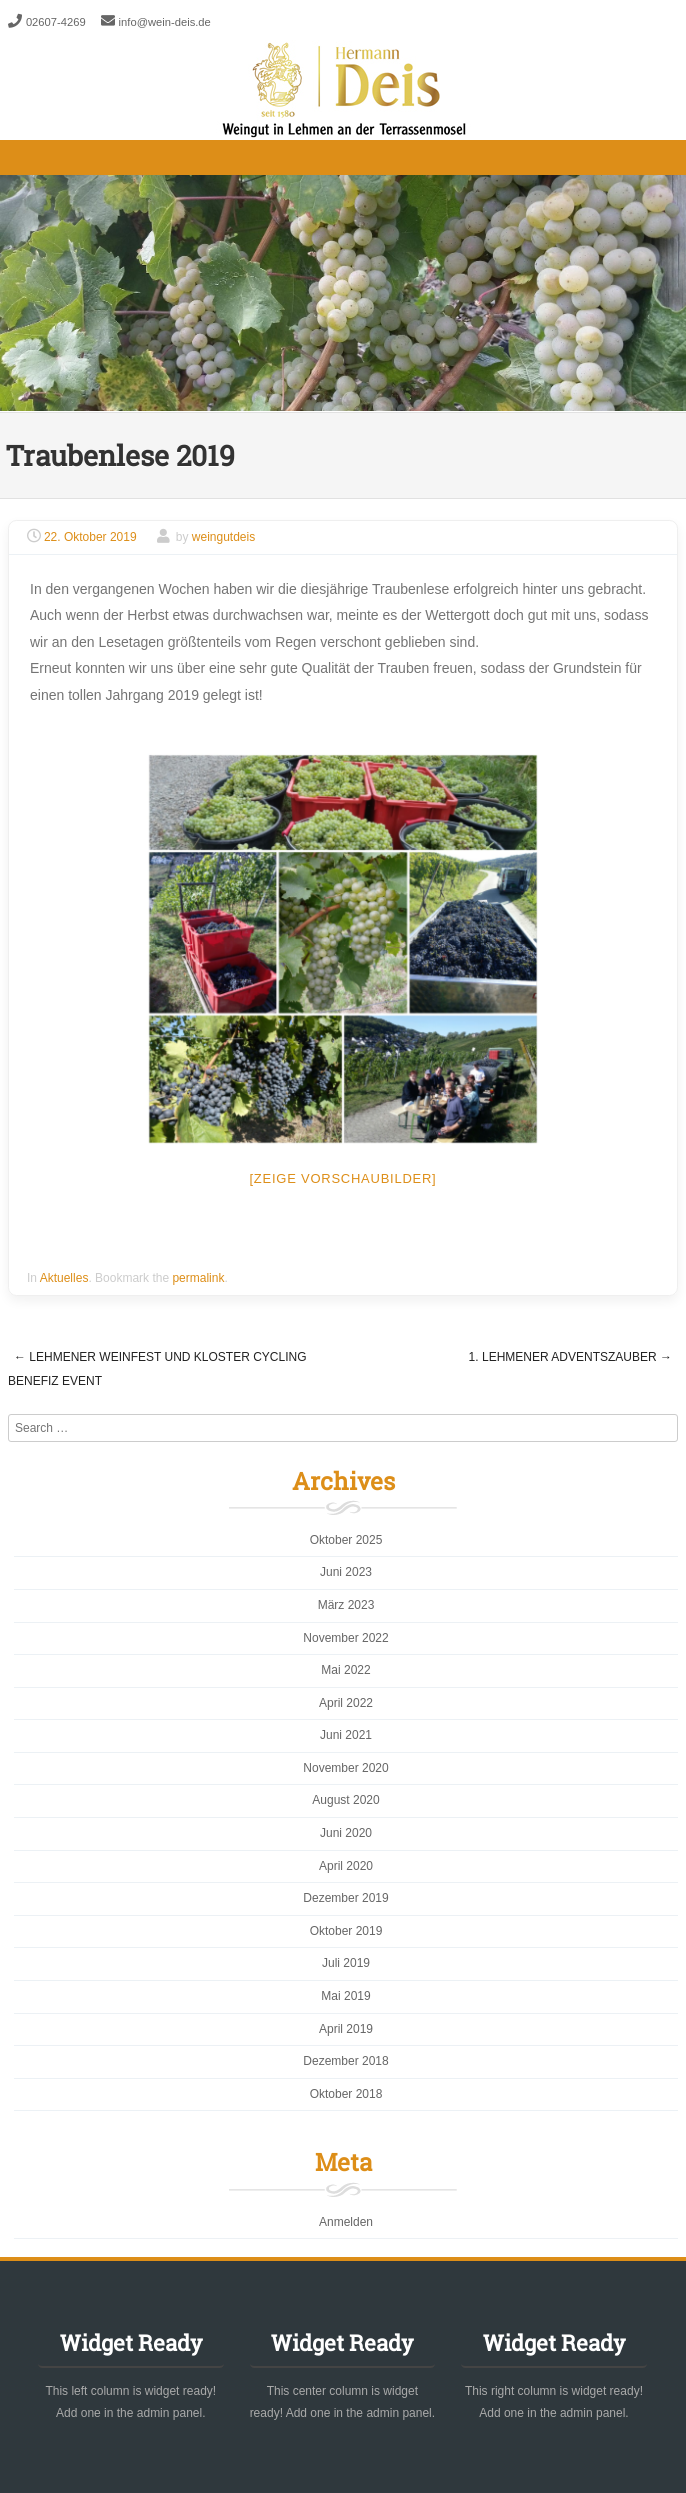 The image size is (686, 2493). I want to click on Dezember 2018, so click(345, 2061).